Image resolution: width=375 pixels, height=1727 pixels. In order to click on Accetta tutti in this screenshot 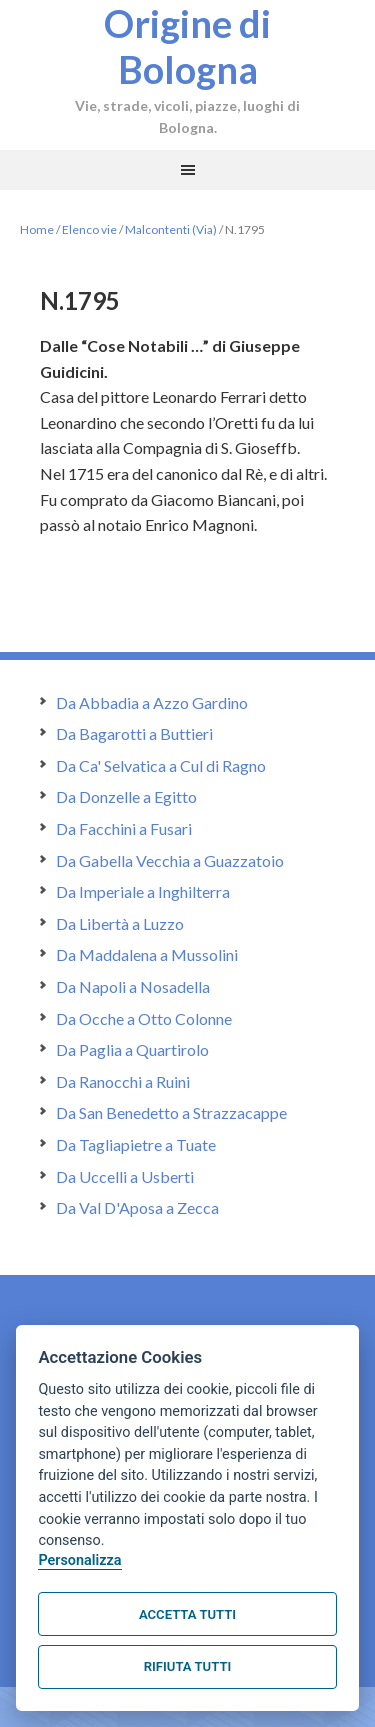, I will do `click(187, 1614)`.